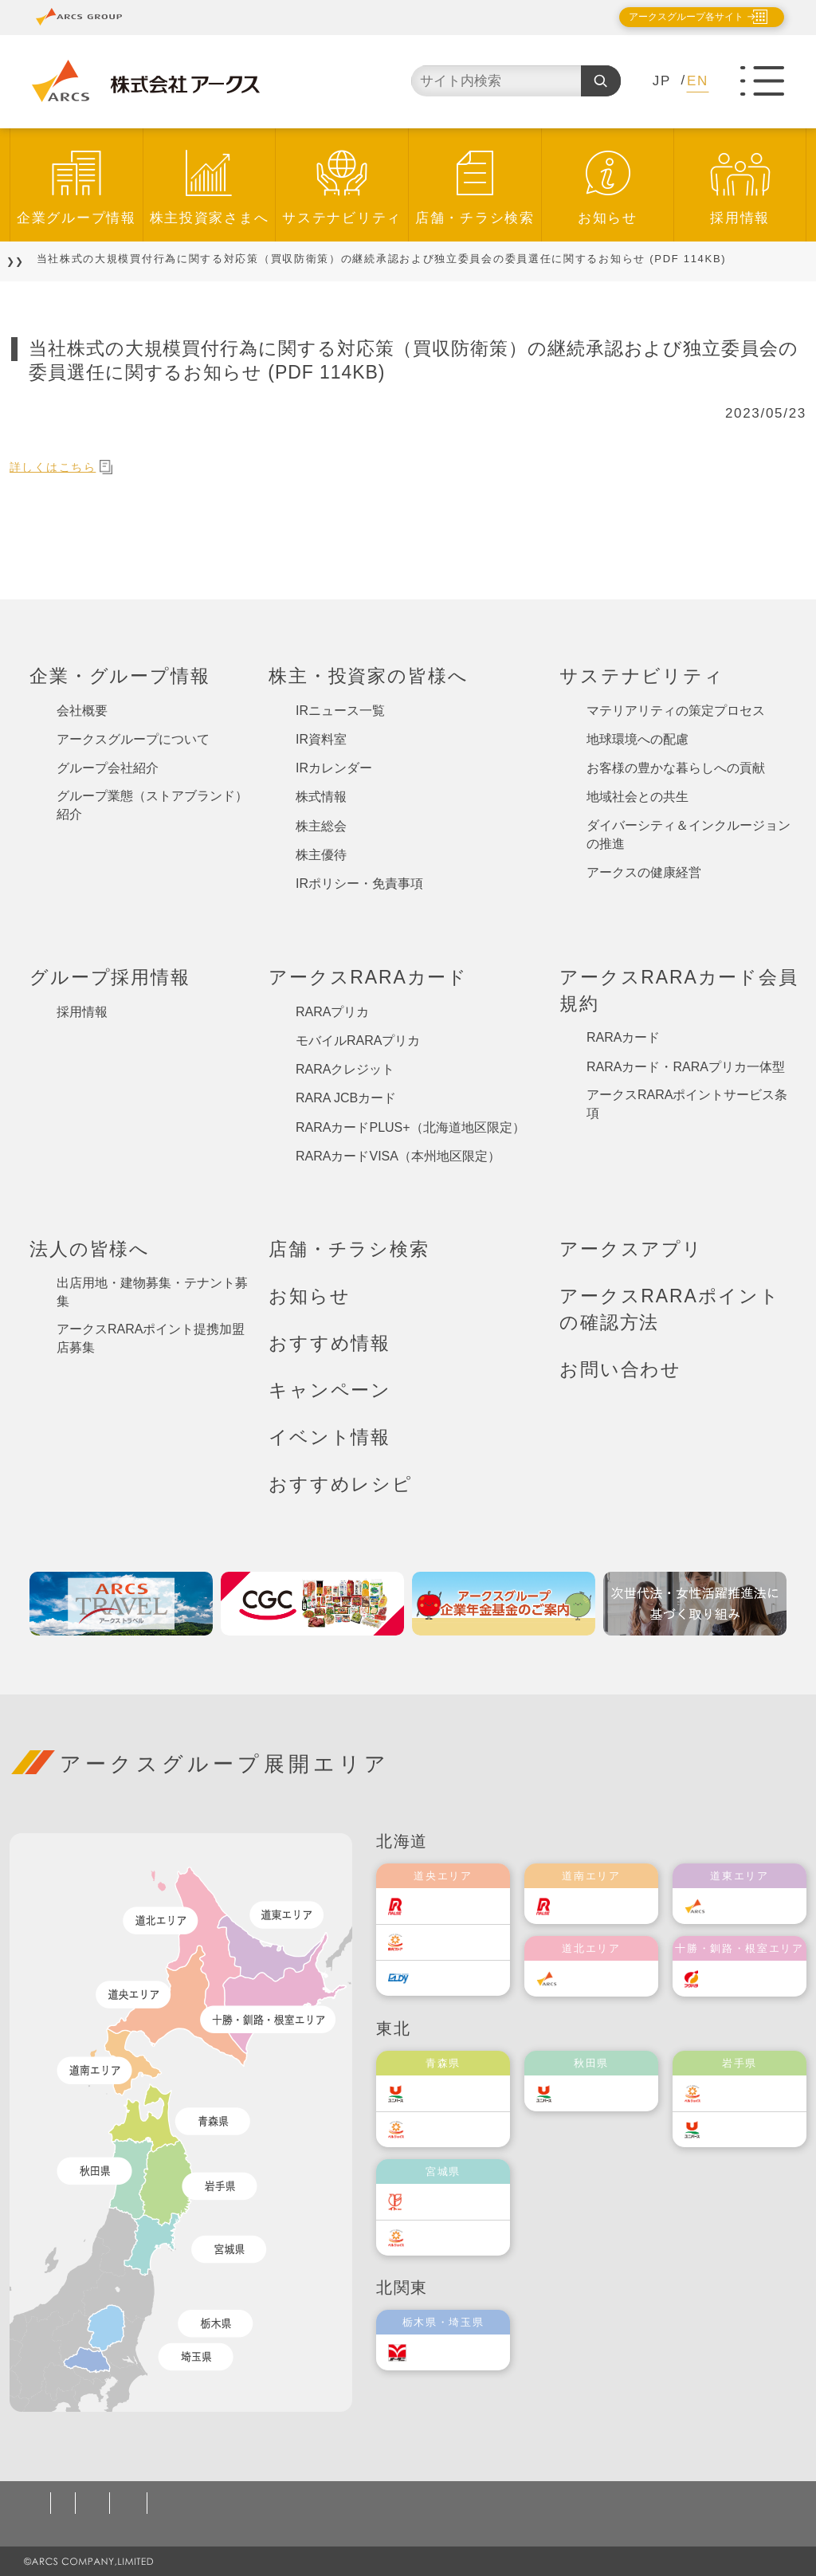  Describe the element at coordinates (368, 676) in the screenshot. I see `株主・投資家の皆様へ` at that location.